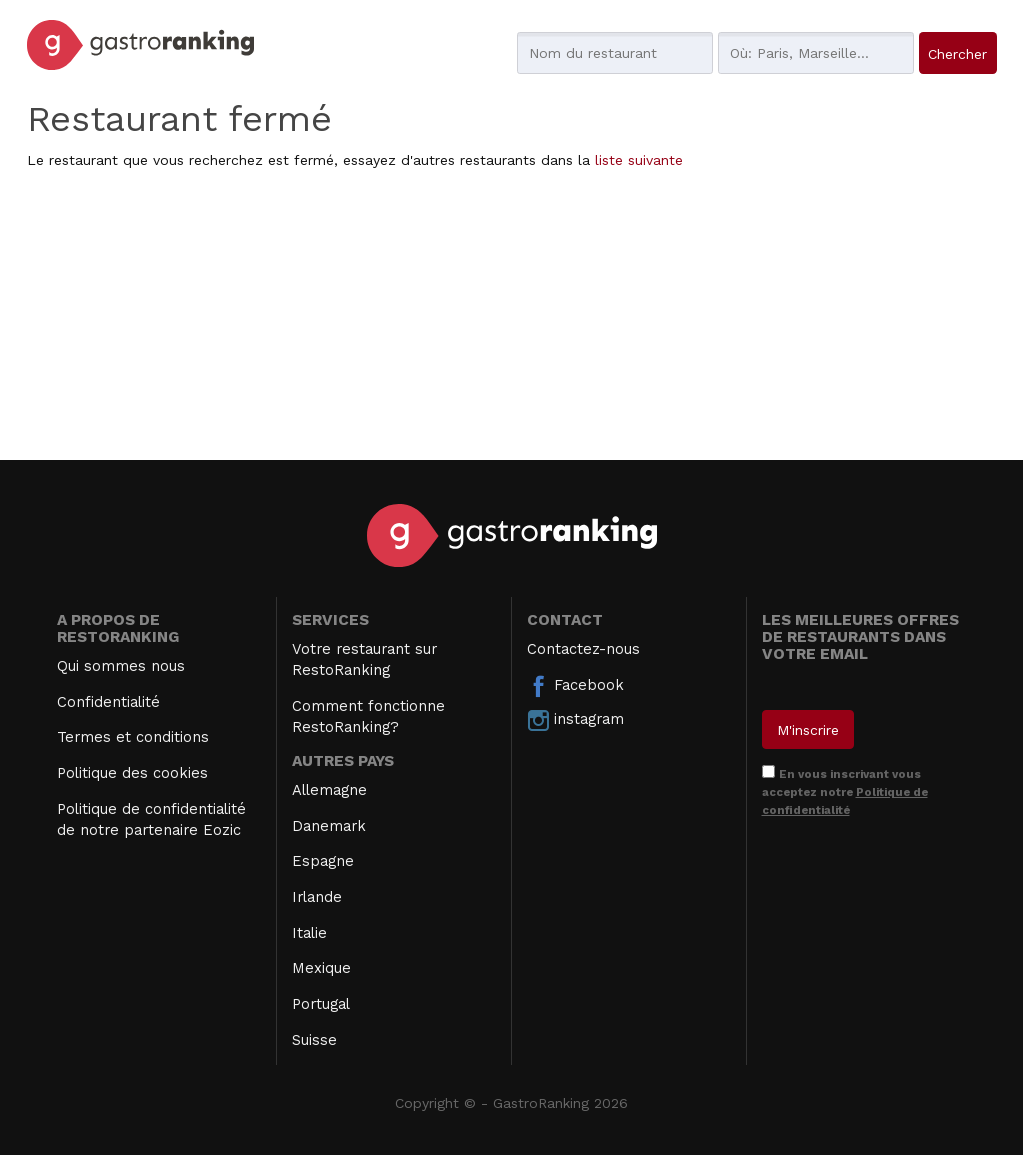  I want to click on Votre restaurant sur RestoRanking, so click(364, 659).